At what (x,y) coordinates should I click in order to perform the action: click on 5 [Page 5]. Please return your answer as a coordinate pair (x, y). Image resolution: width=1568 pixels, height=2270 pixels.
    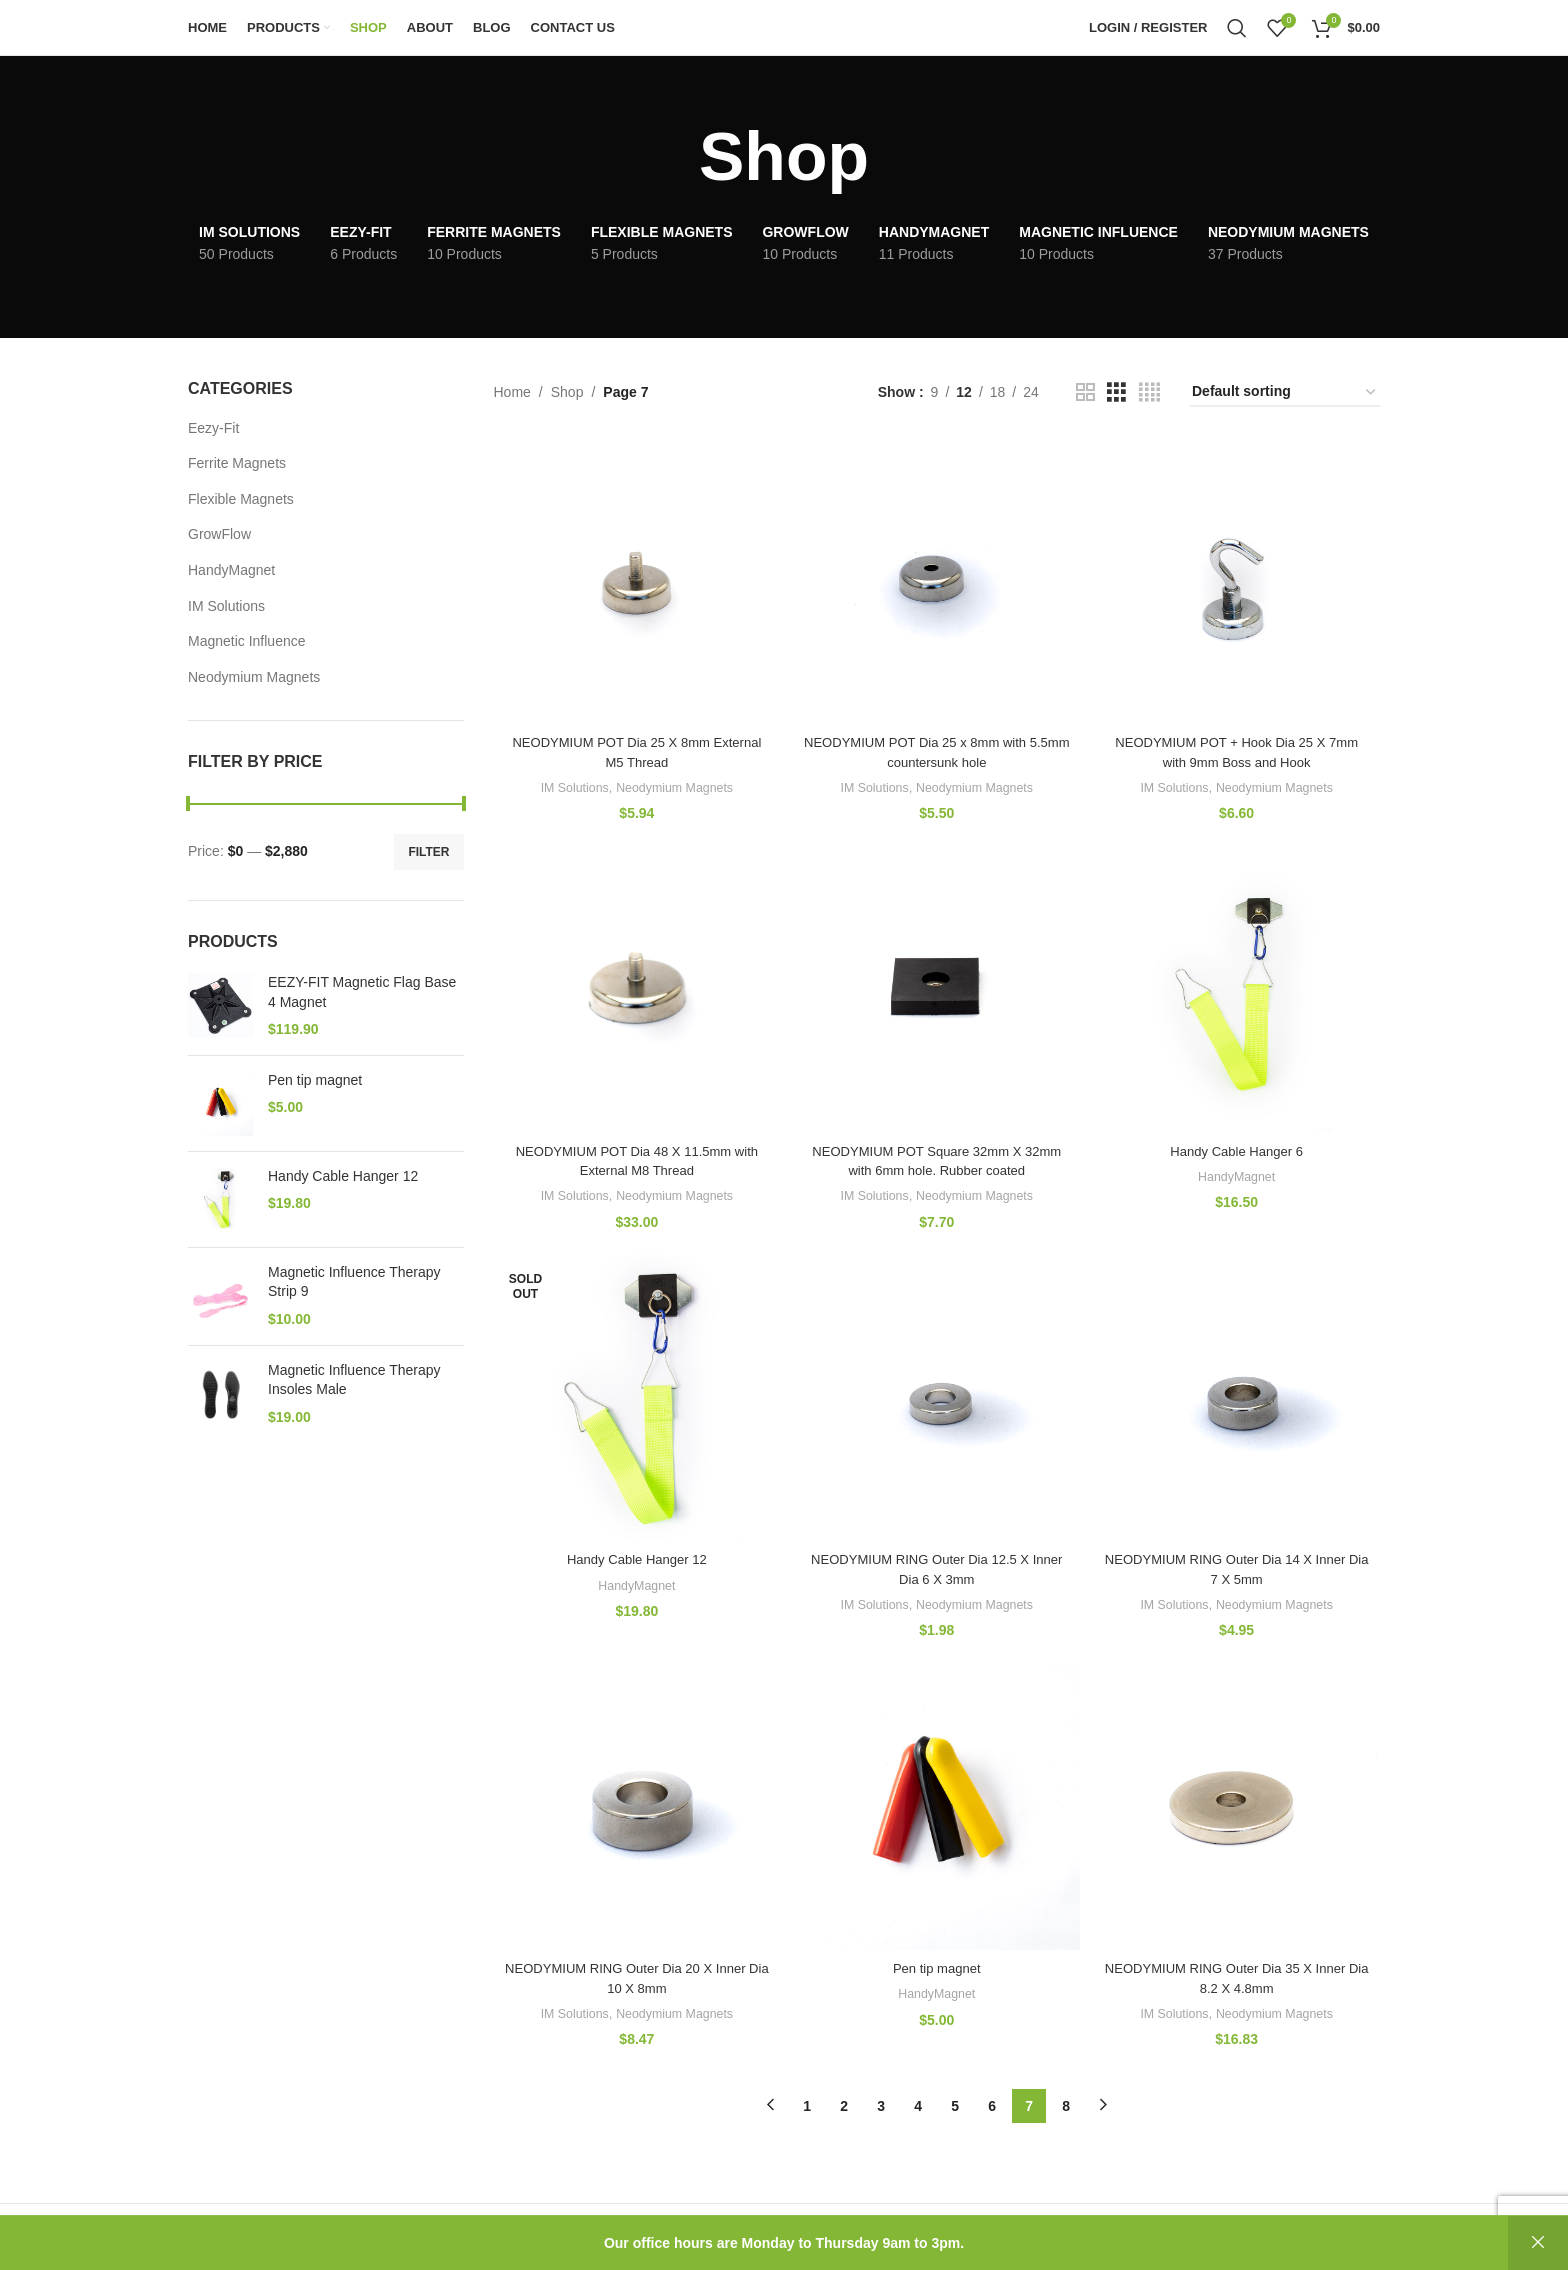
    Looking at the image, I should click on (955, 2108).